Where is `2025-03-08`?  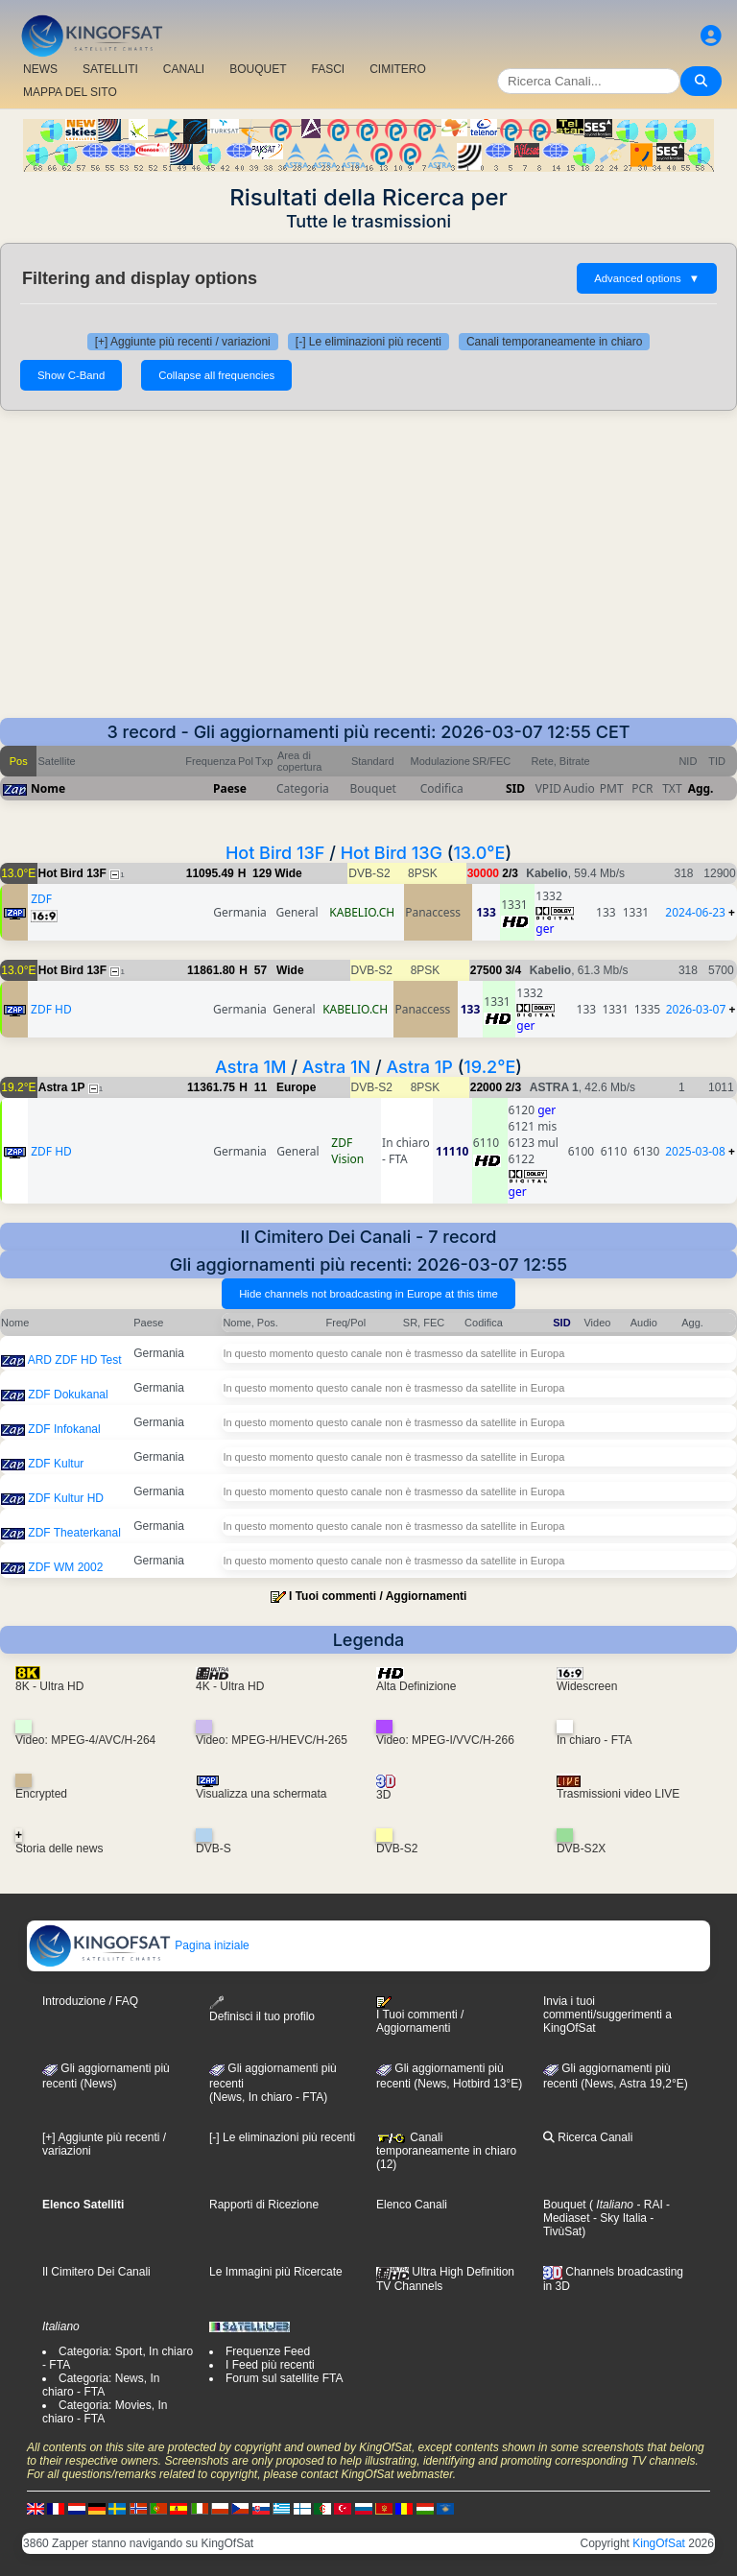
2025-03-08 is located at coordinates (695, 1151).